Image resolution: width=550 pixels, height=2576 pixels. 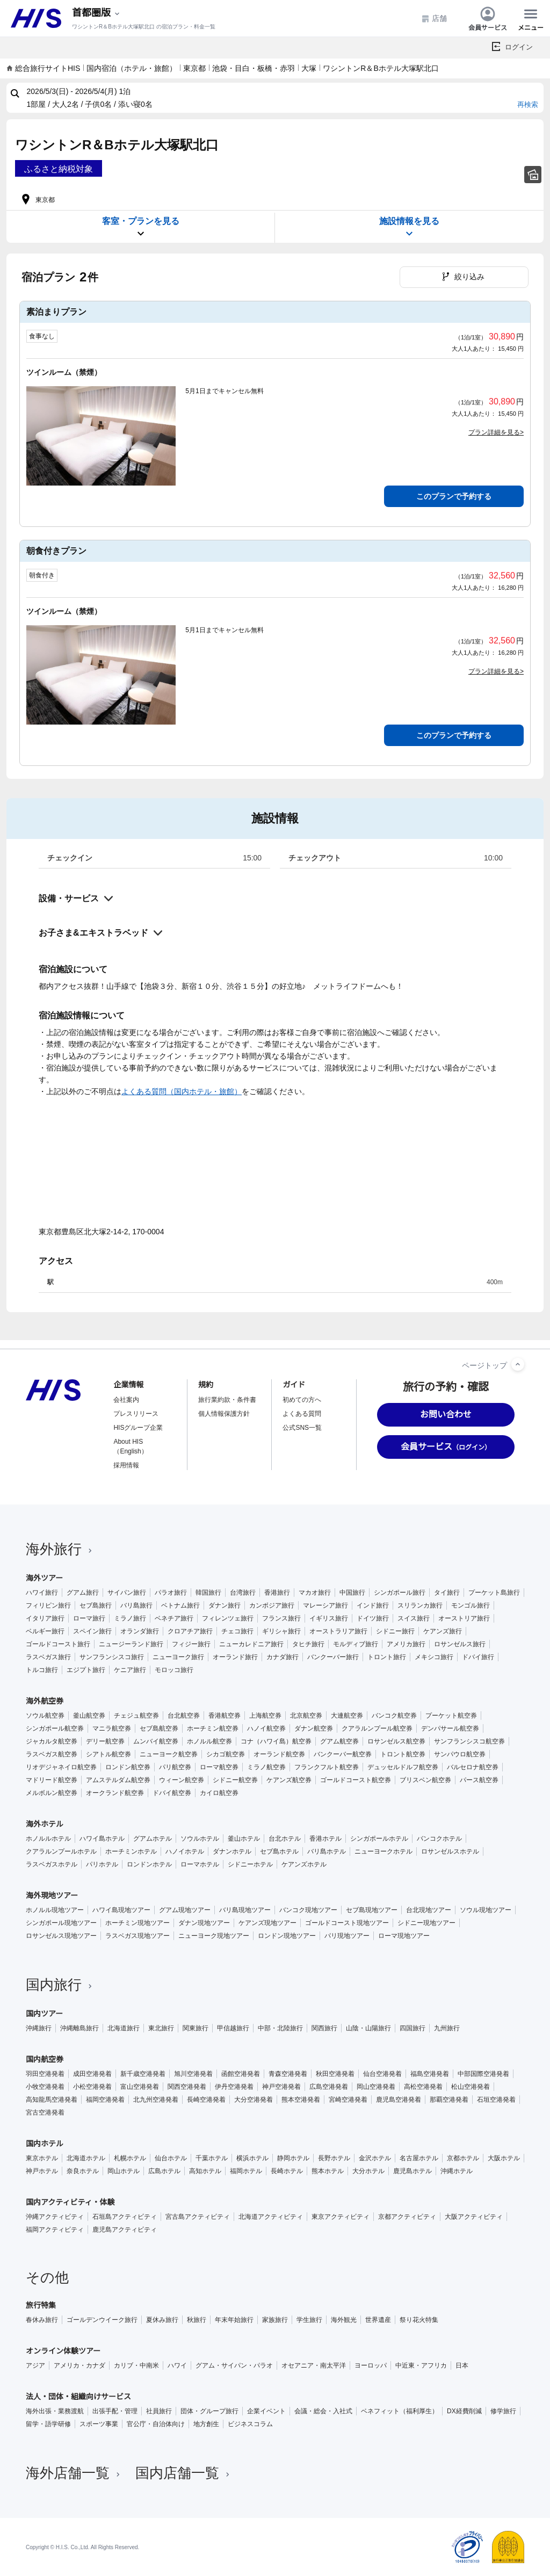 What do you see at coordinates (139, 1631) in the screenshot?
I see `オランダ旅行` at bounding box center [139, 1631].